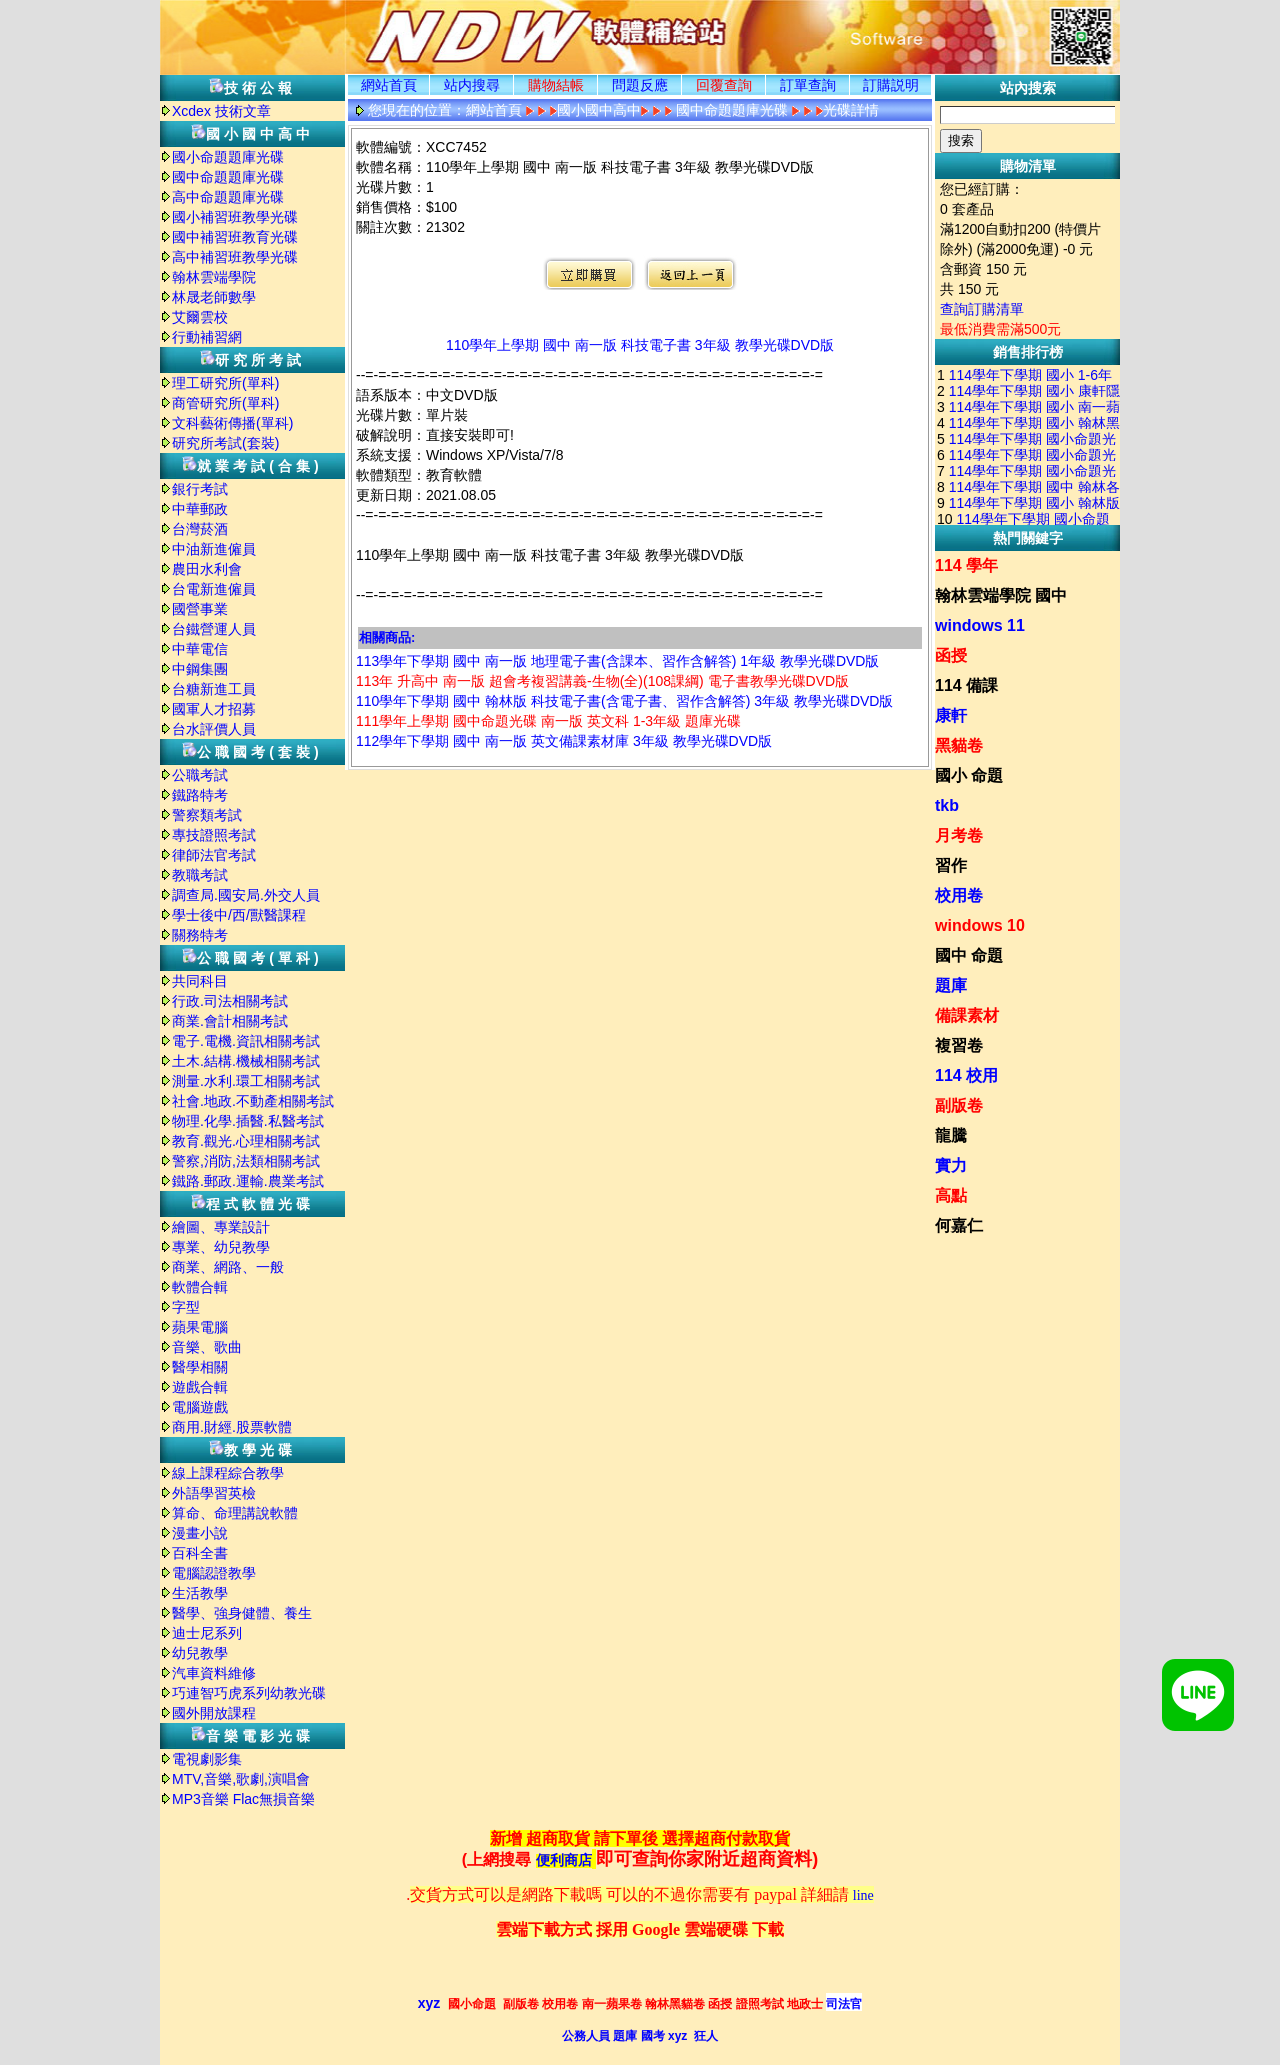  I want to click on 國營事業, so click(200, 609).